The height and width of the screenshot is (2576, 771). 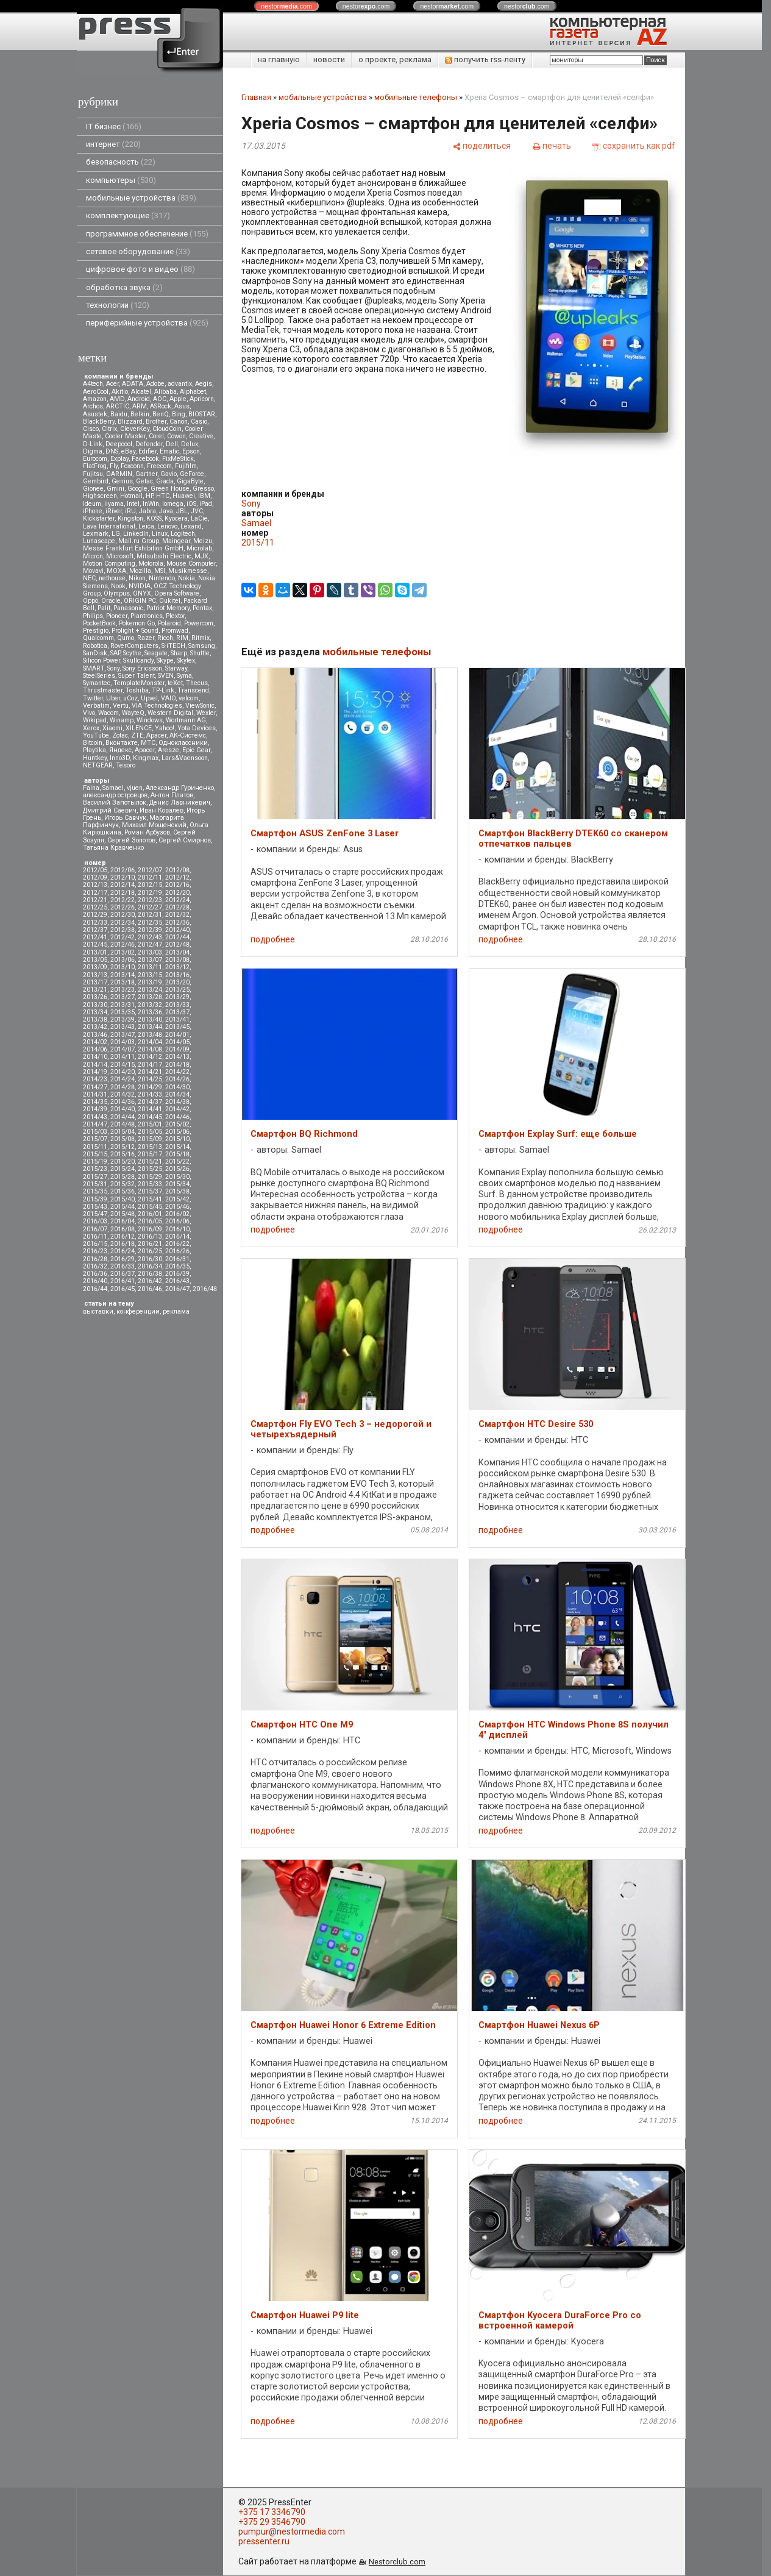 I want to click on Skype, so click(x=165, y=660).